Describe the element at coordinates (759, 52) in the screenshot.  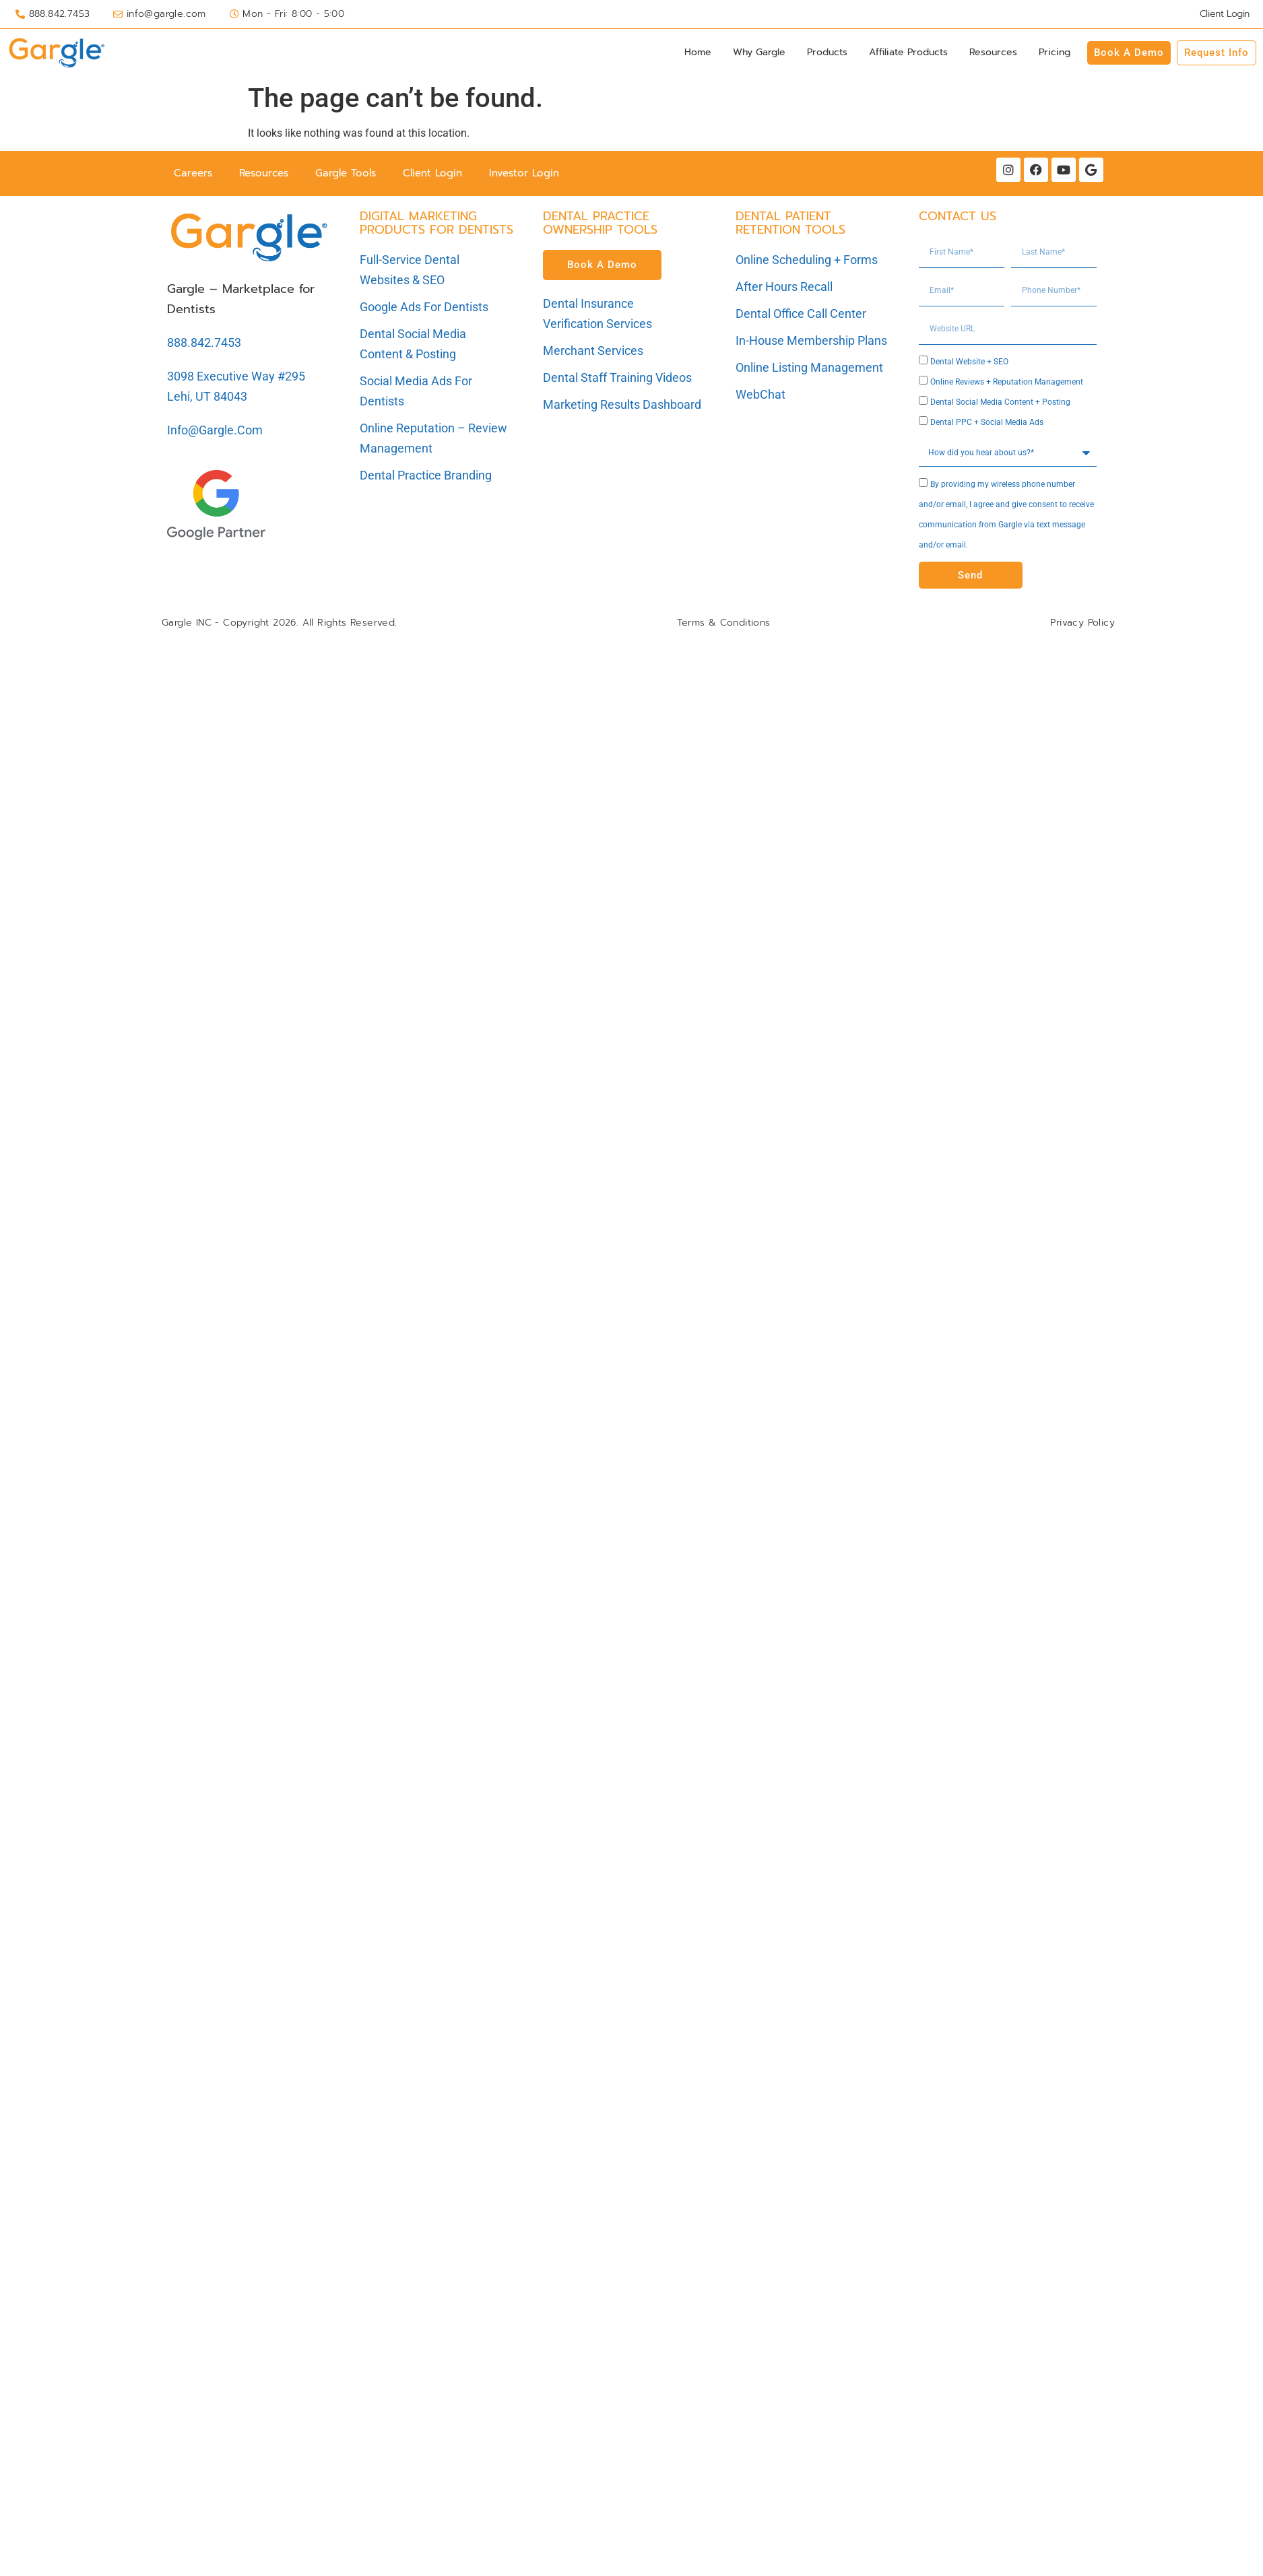
I see `Why Gargle` at that location.